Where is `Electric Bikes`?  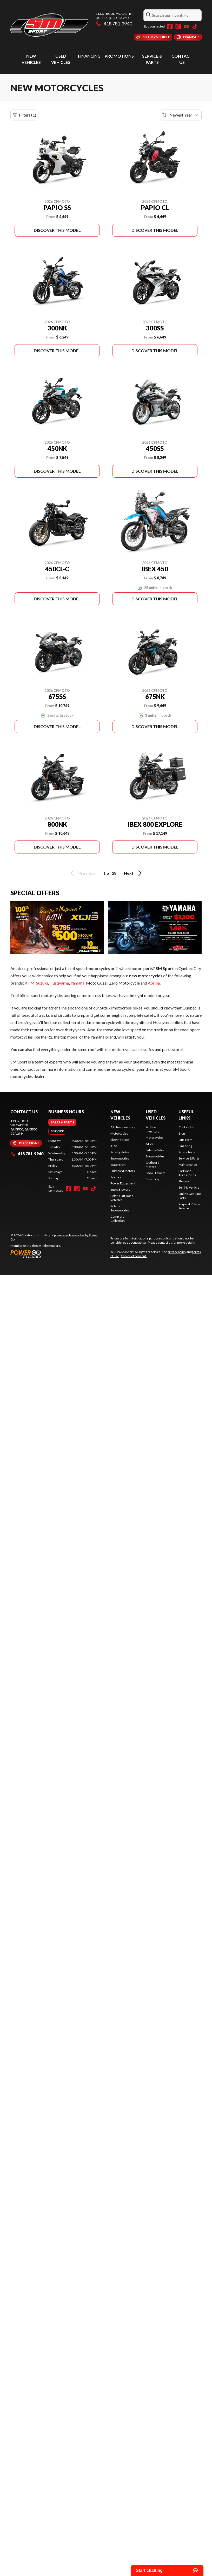 Electric Bikes is located at coordinates (119, 1140).